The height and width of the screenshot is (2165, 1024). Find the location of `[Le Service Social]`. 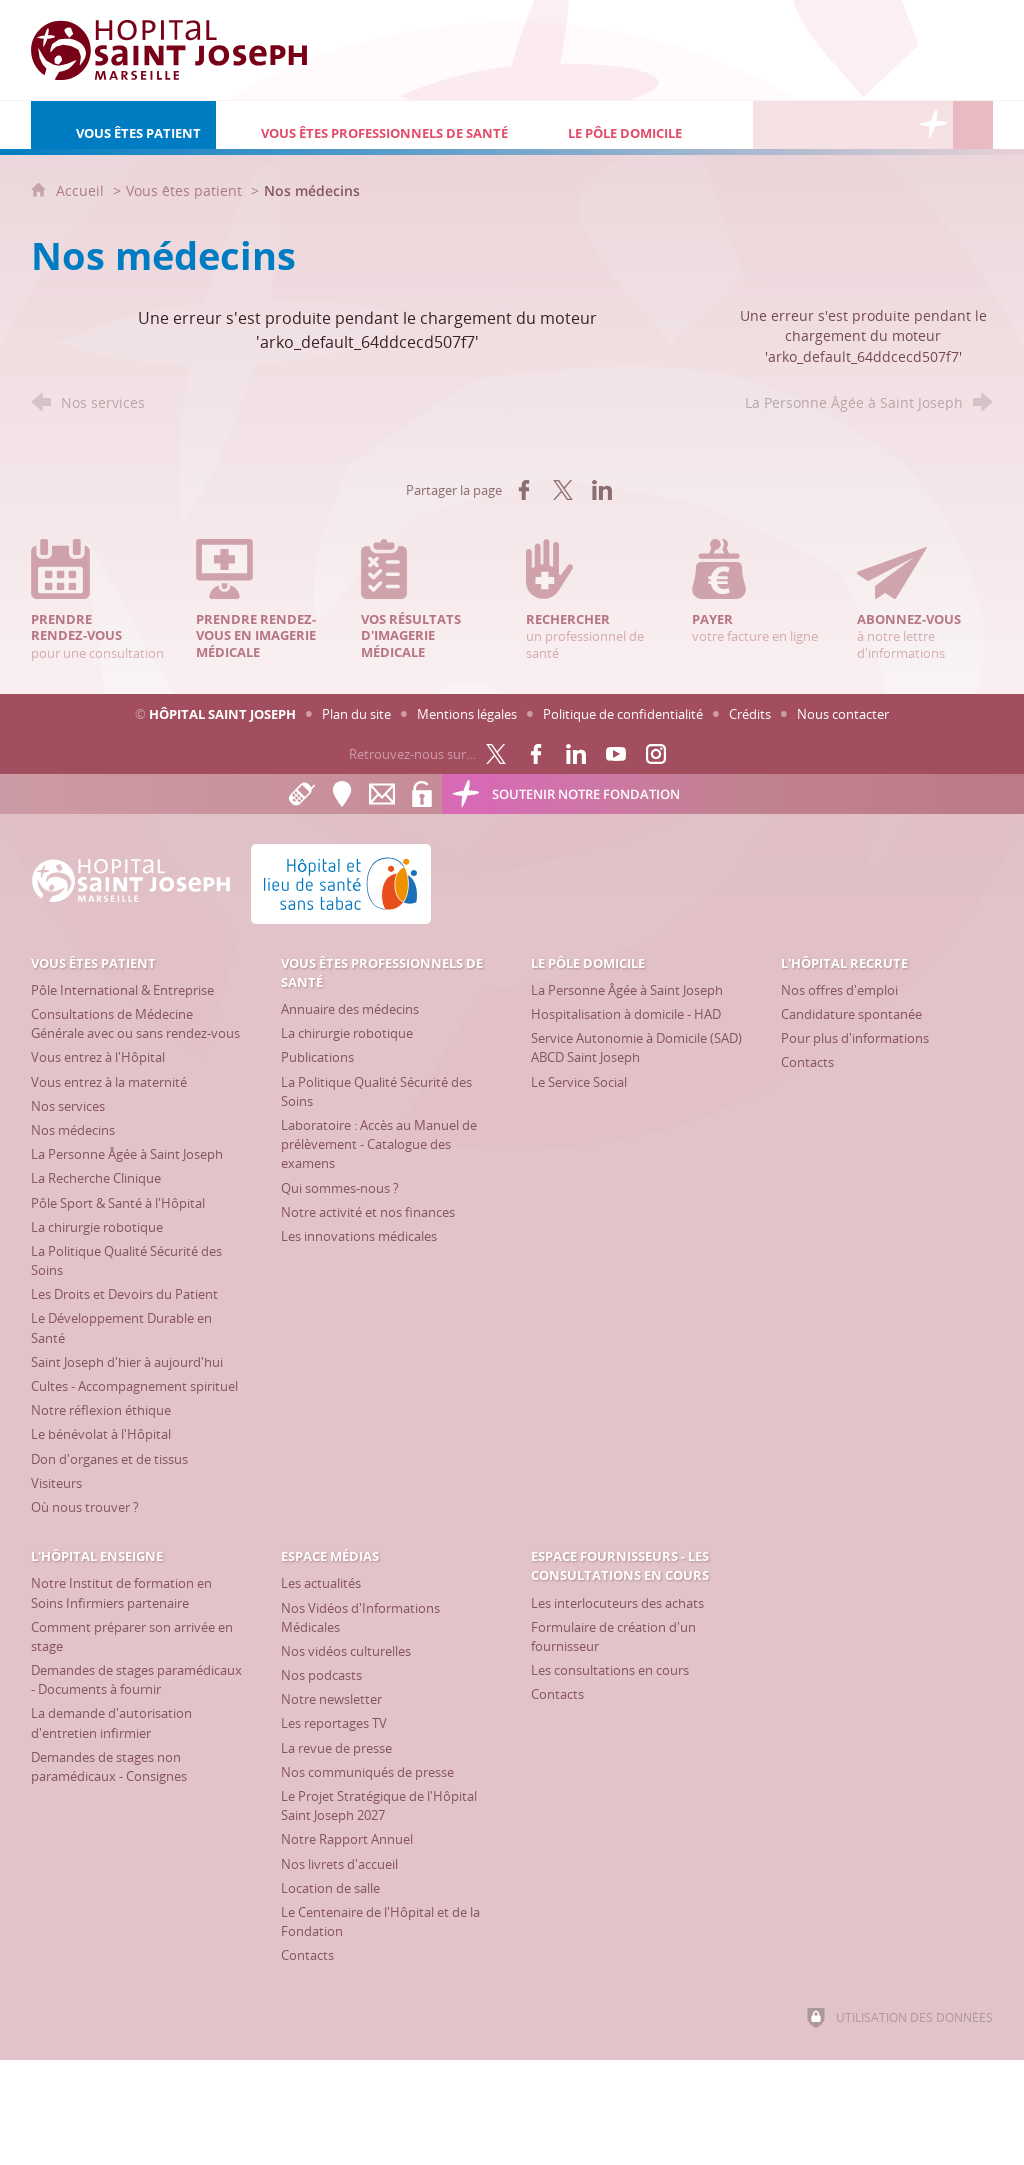

[Le Service Social] is located at coordinates (579, 1082).